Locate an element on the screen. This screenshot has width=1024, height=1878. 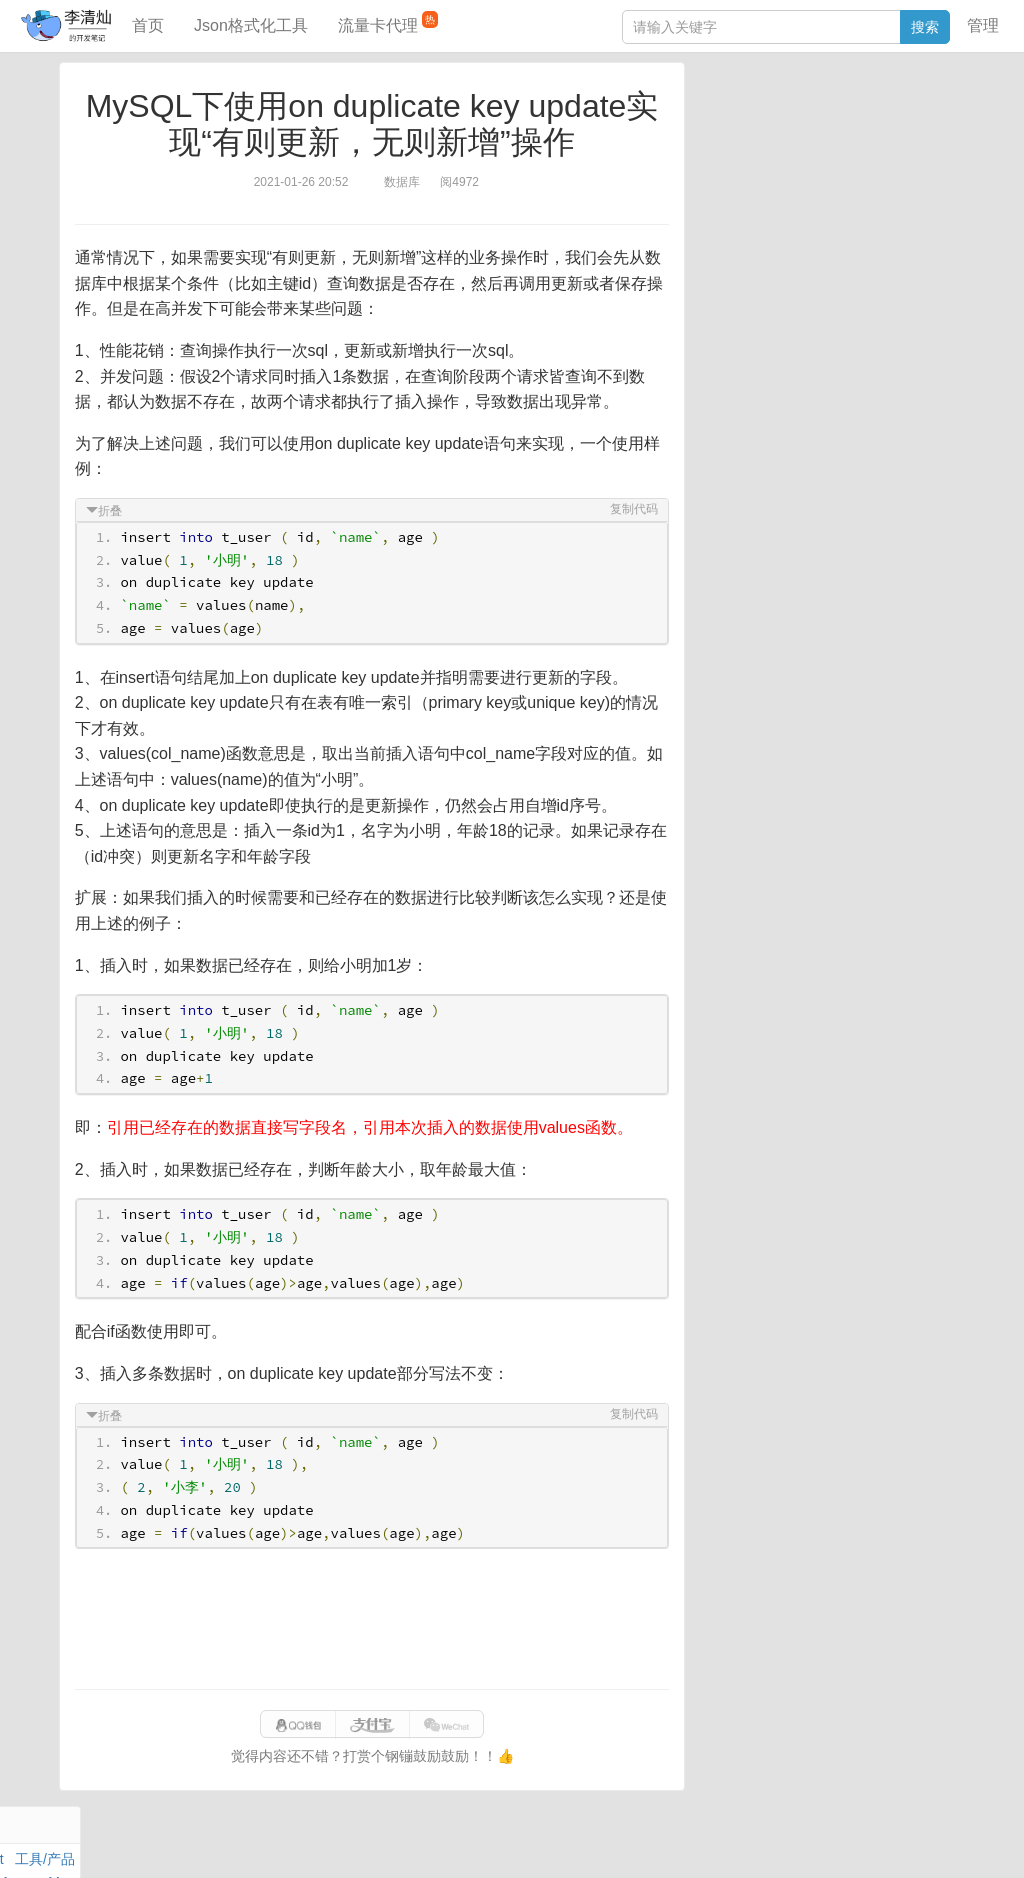
Nginx is located at coordinates (940, 161).